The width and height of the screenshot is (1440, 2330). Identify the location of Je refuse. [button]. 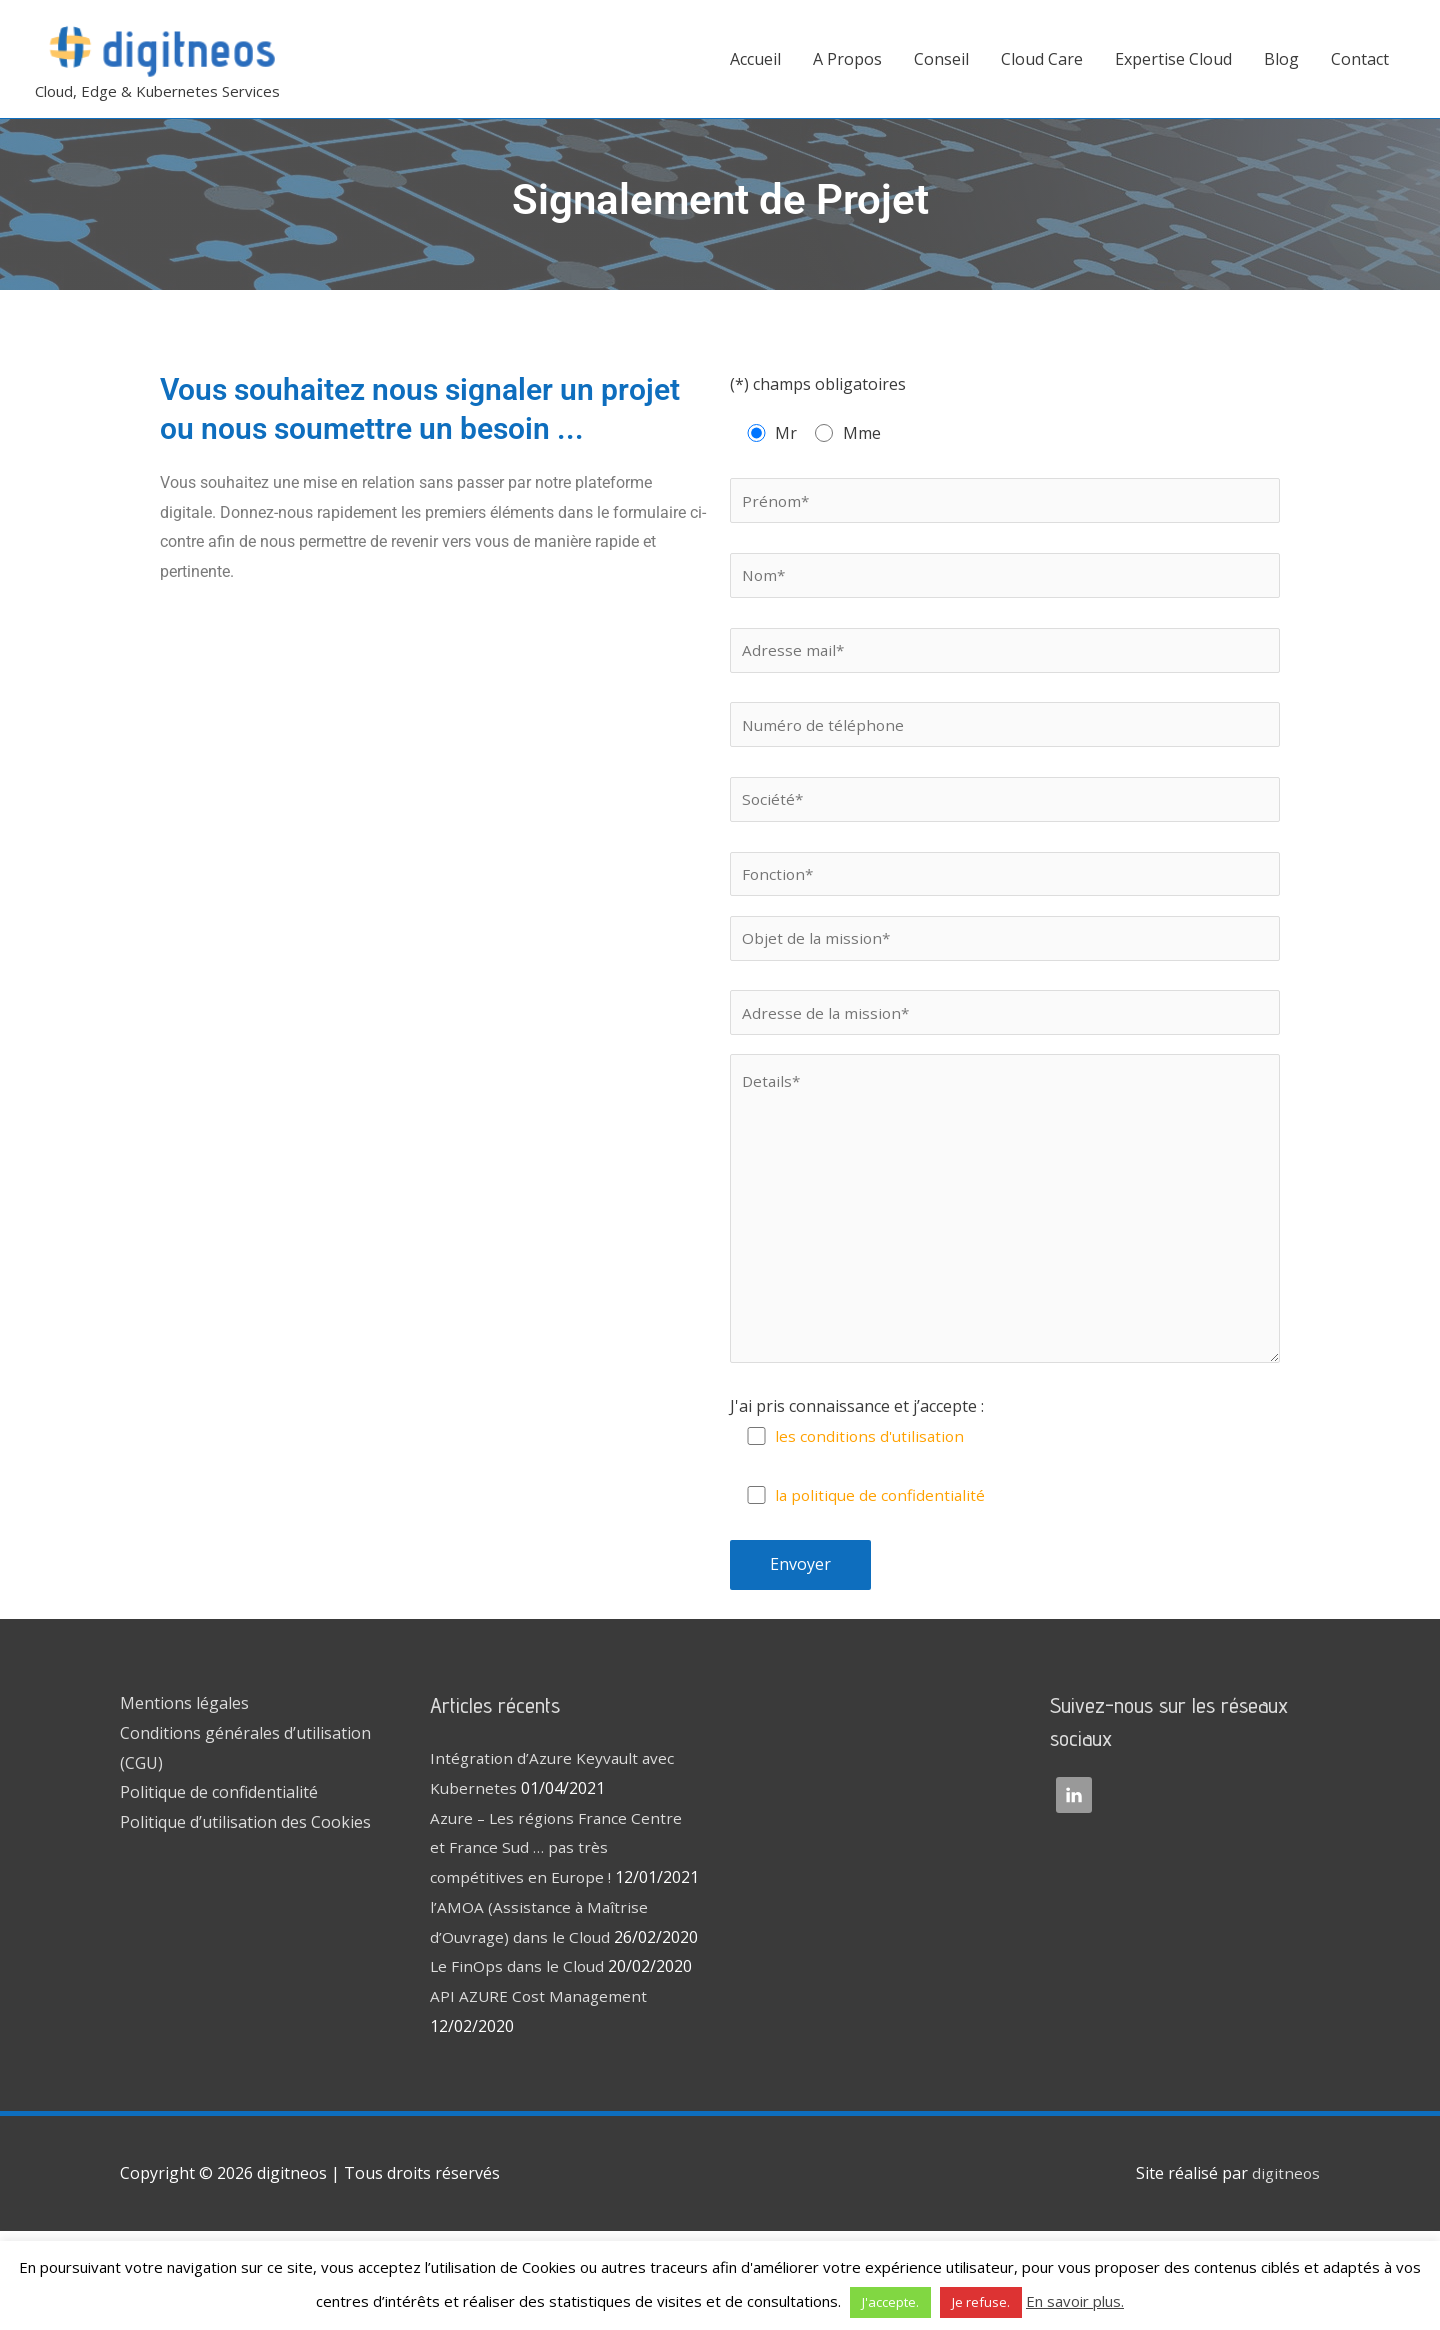
(981, 2302).